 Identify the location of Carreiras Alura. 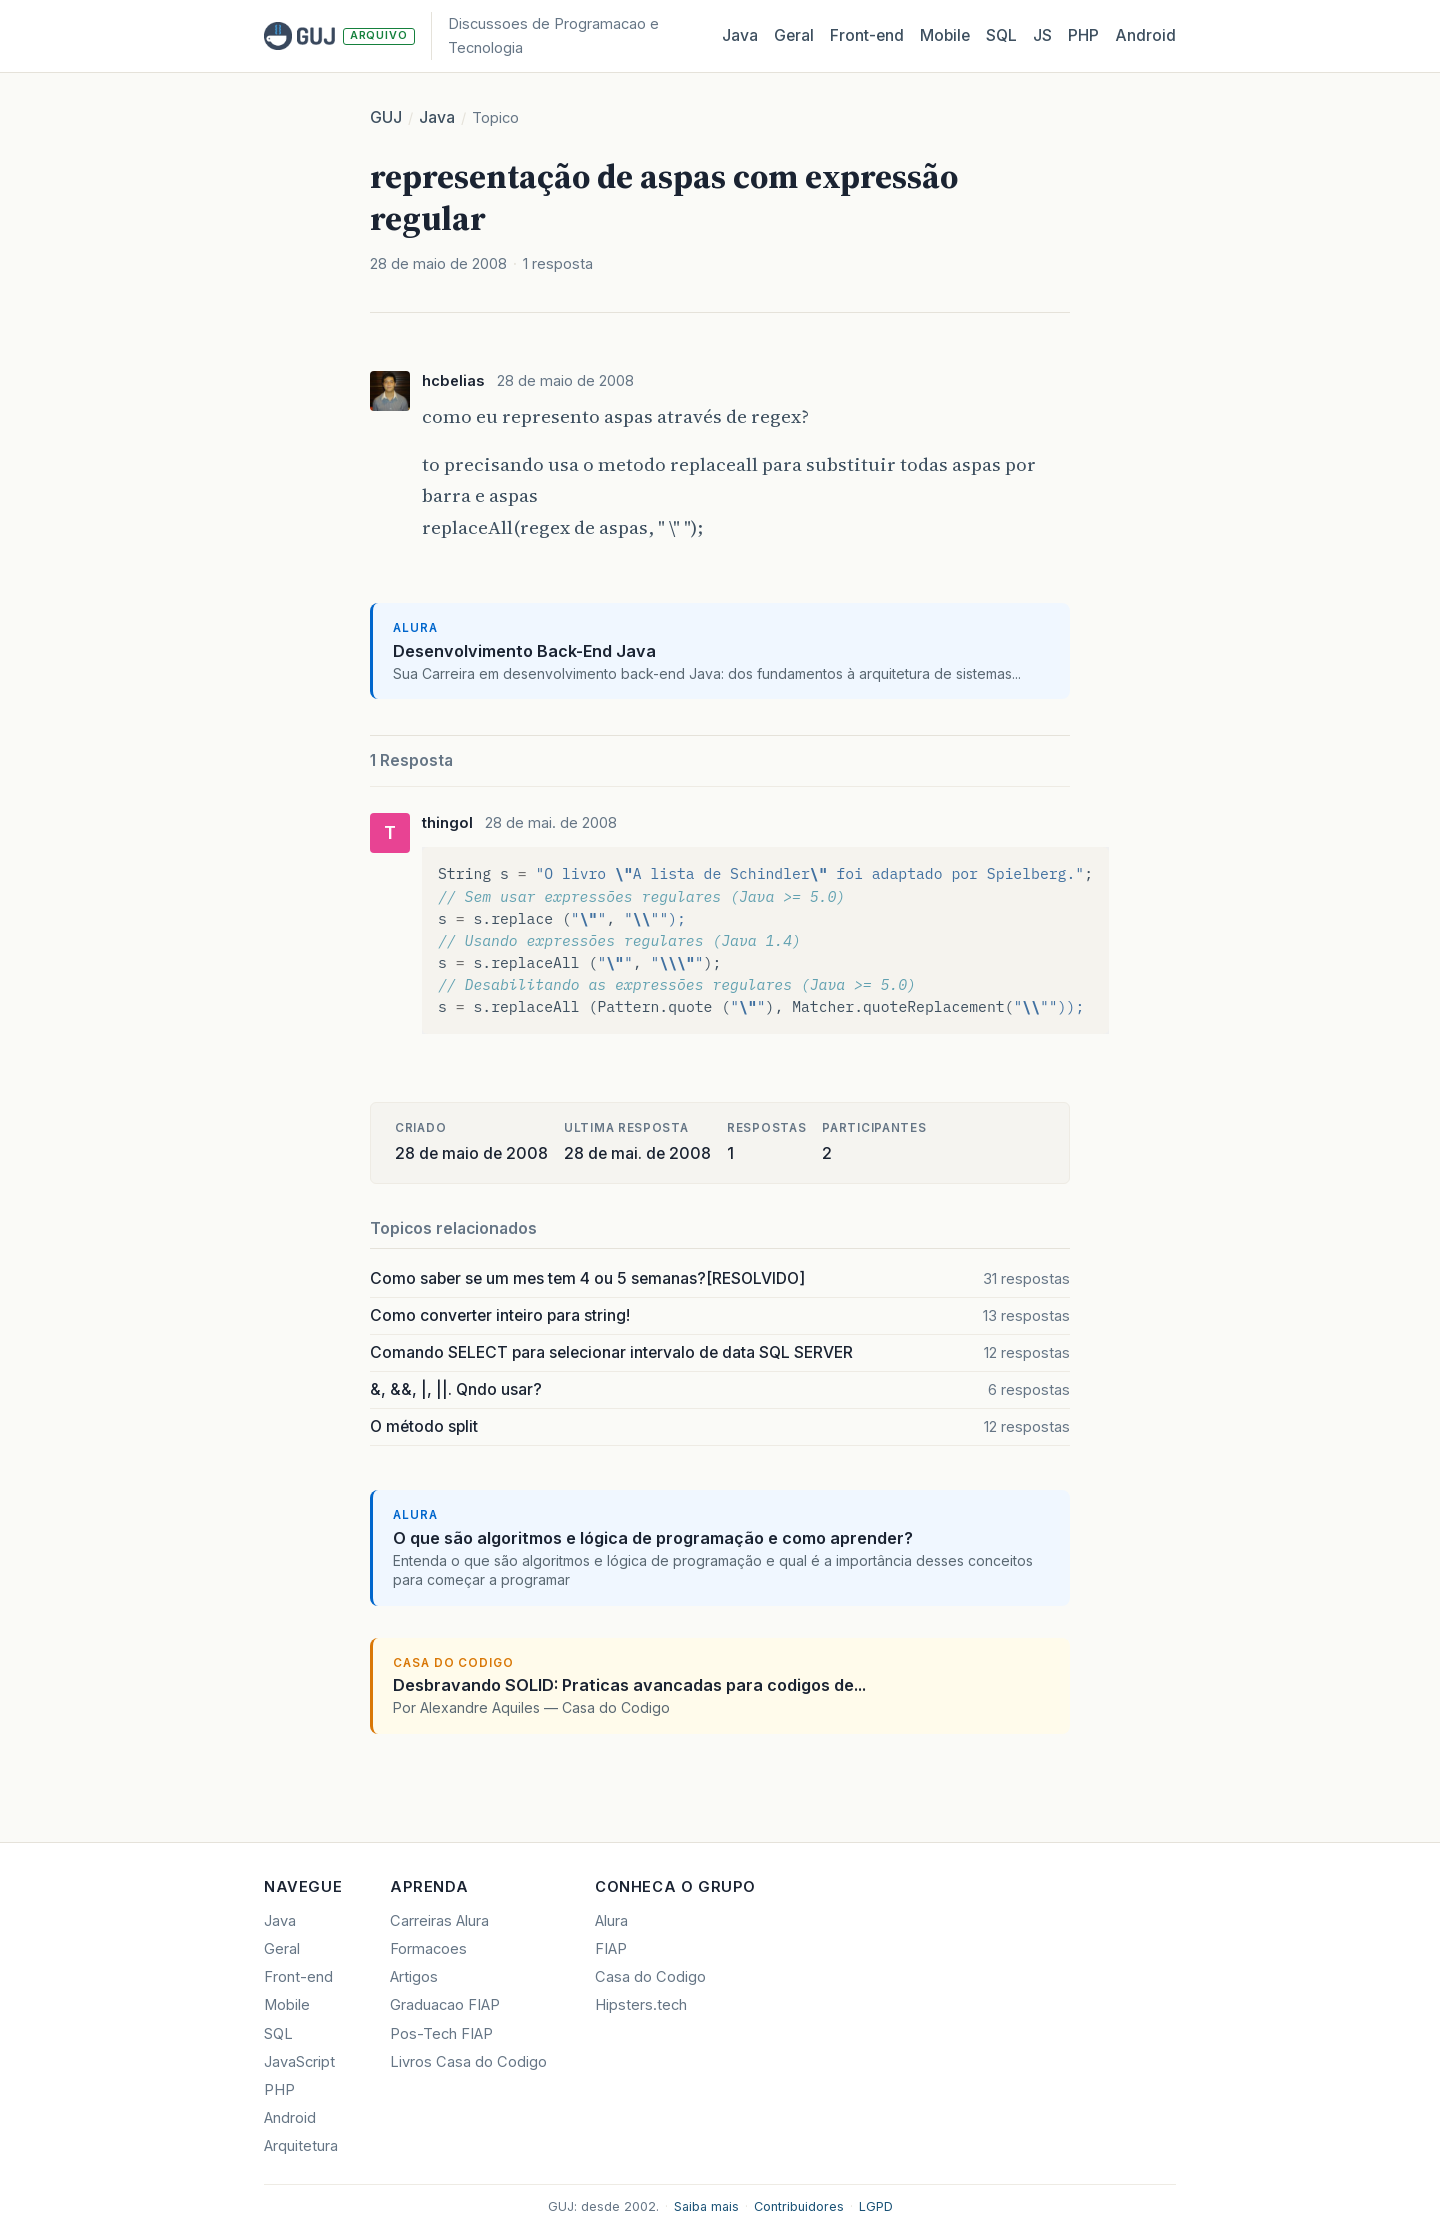
(439, 1921).